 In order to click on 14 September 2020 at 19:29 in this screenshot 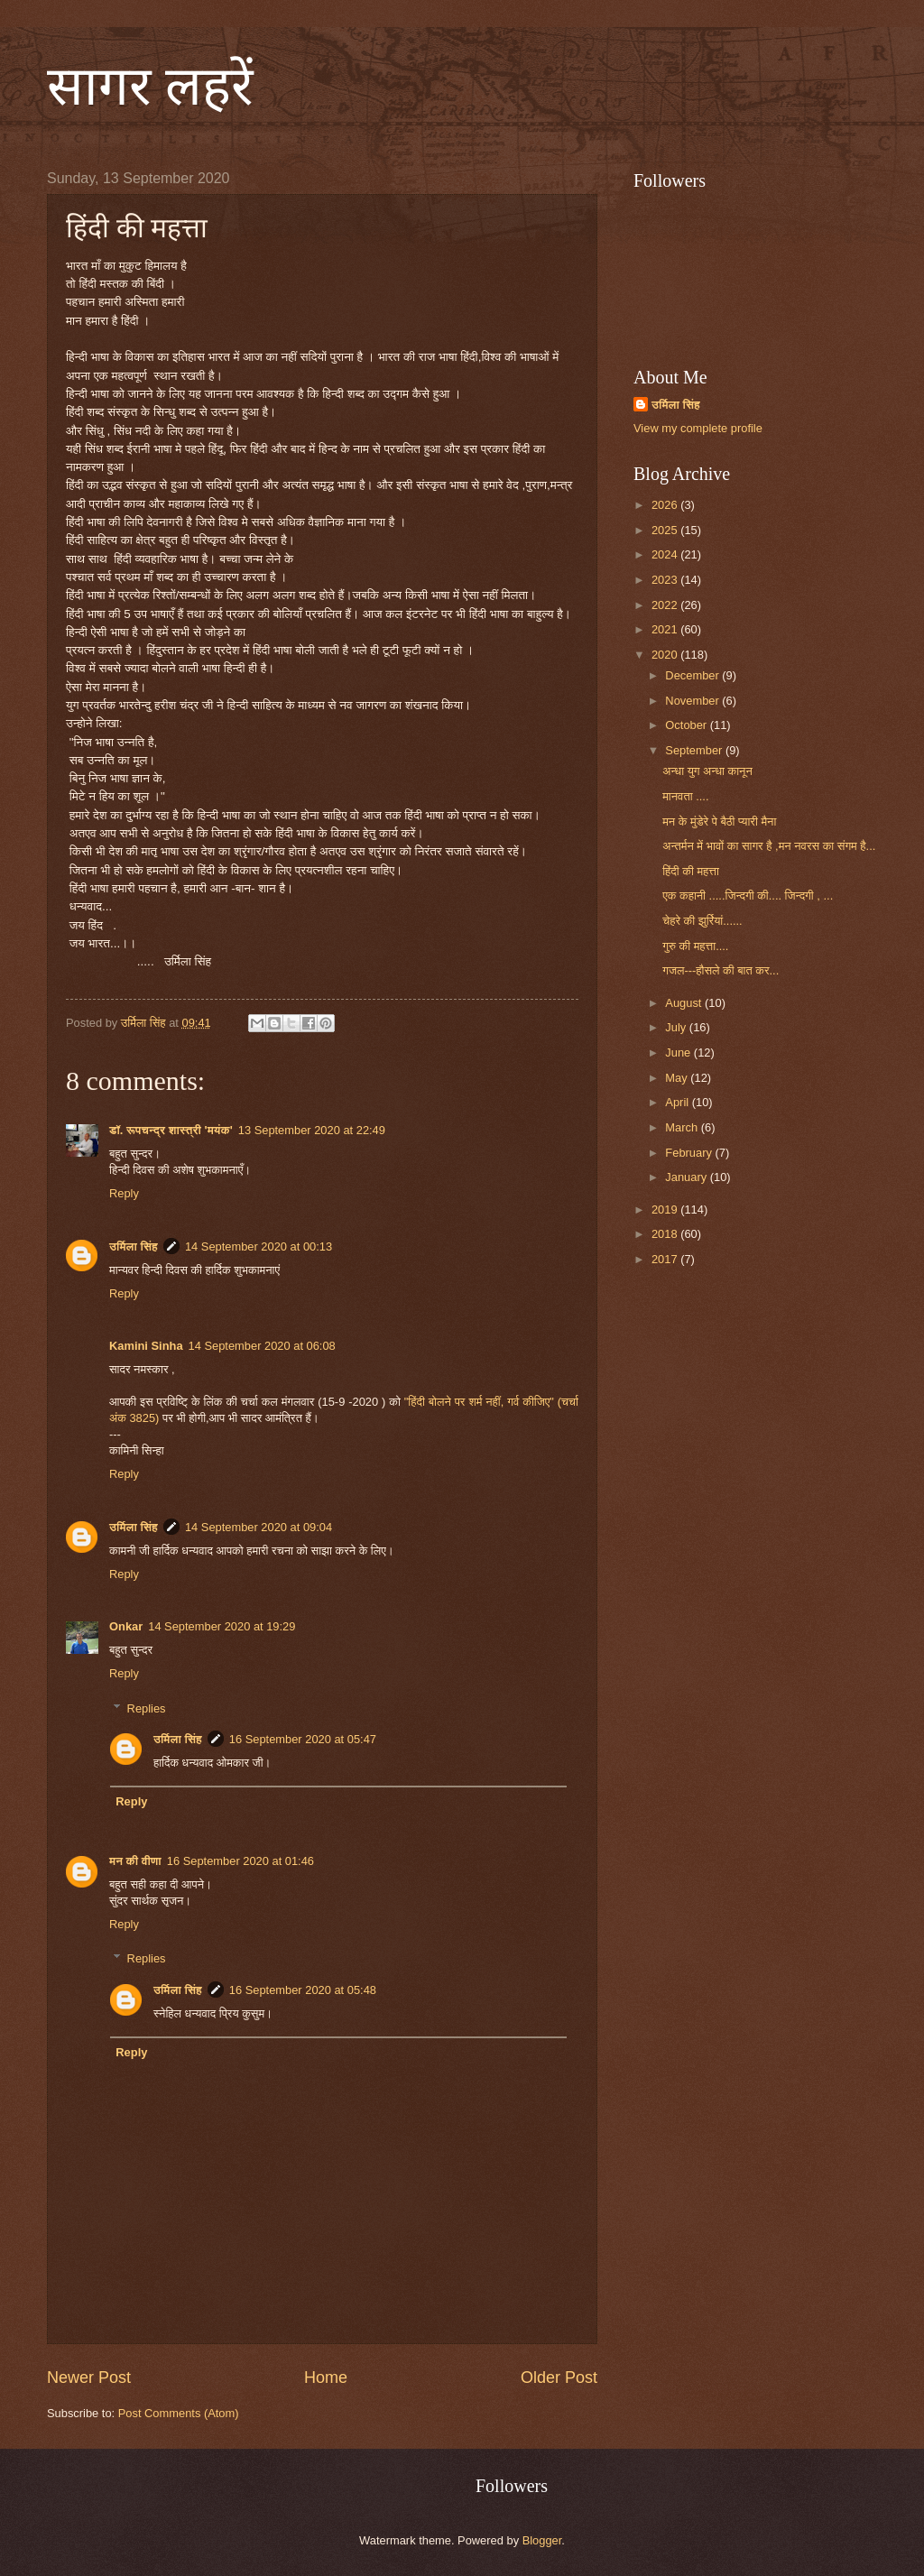, I will do `click(221, 1626)`.